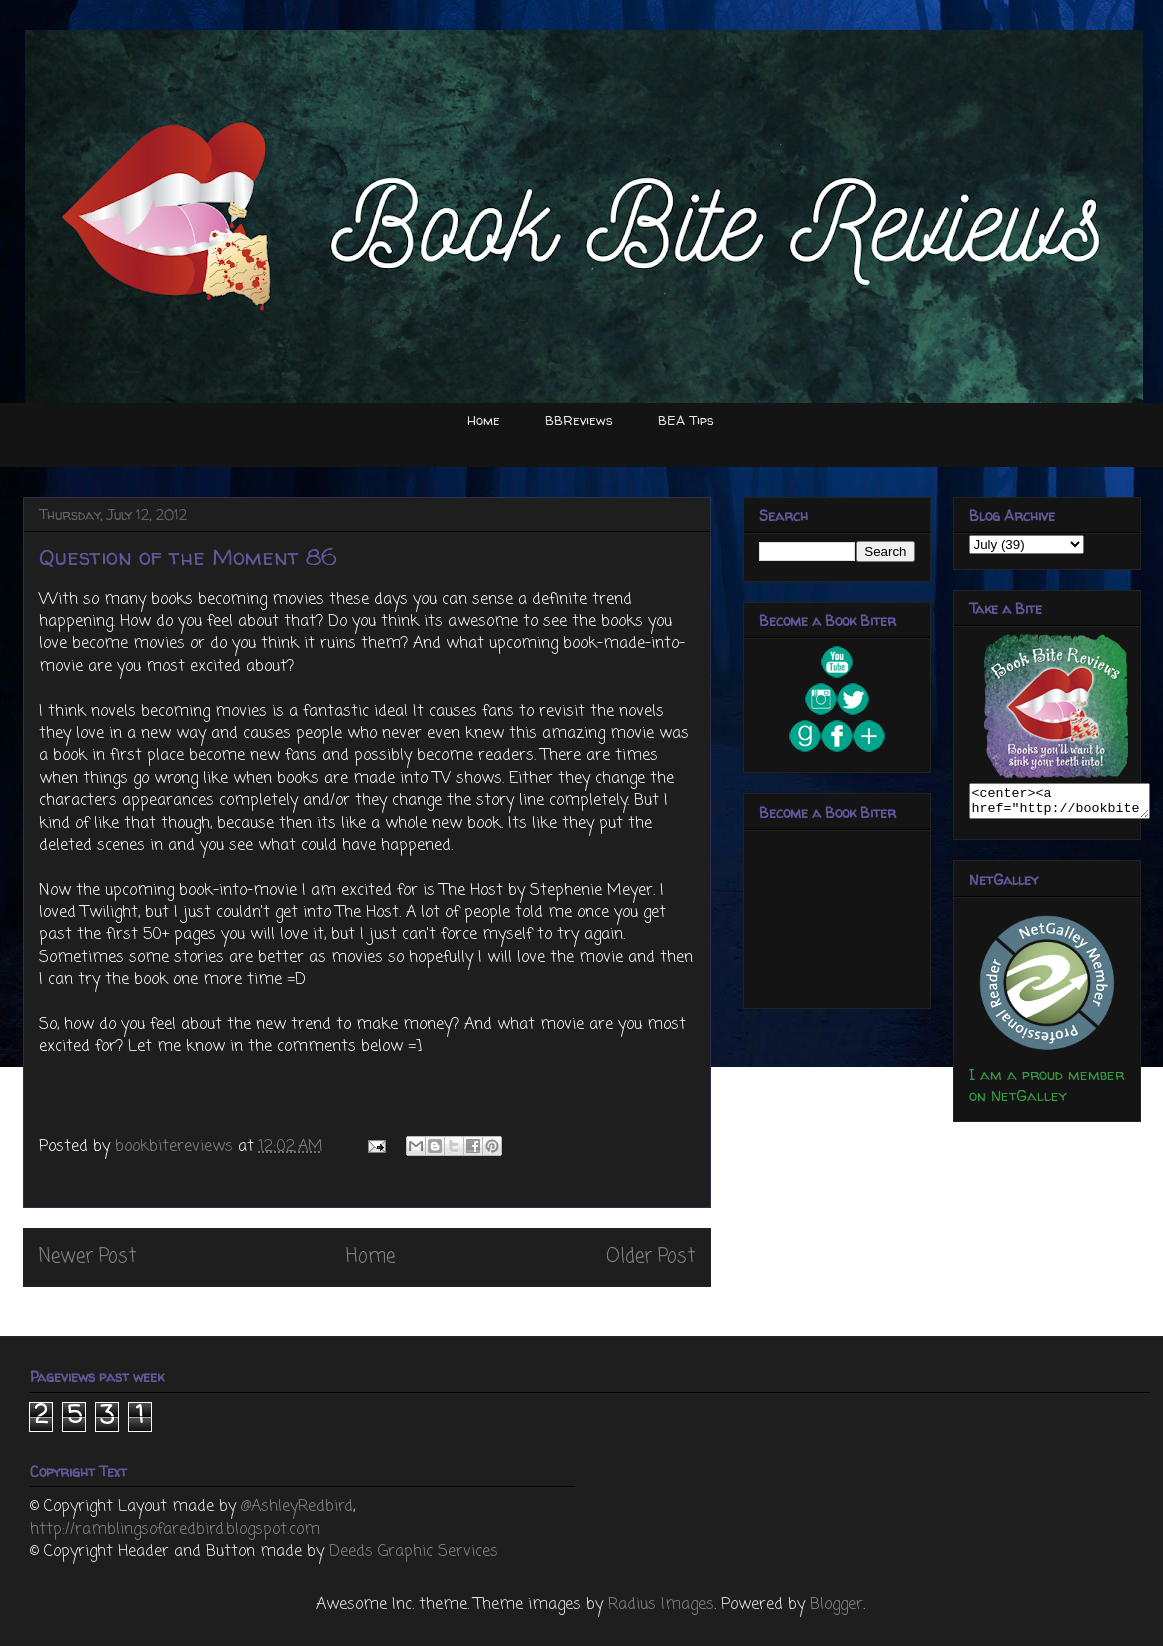 The height and width of the screenshot is (1646, 1163). What do you see at coordinates (297, 1507) in the screenshot?
I see `@AshleyRedbird` at bounding box center [297, 1507].